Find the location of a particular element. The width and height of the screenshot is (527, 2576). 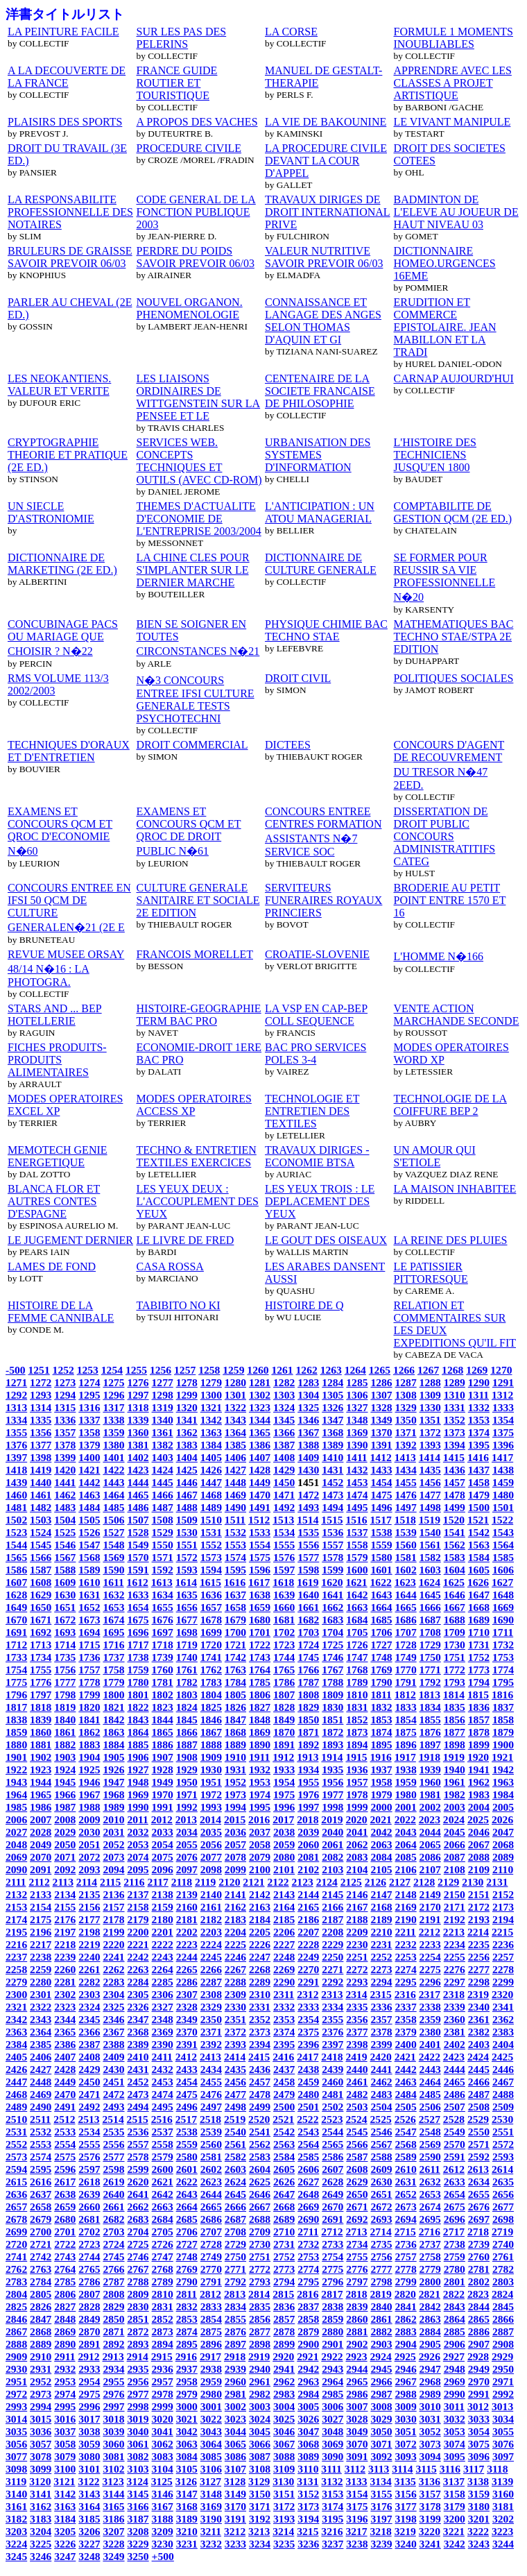

1594 is located at coordinates (211, 1570).